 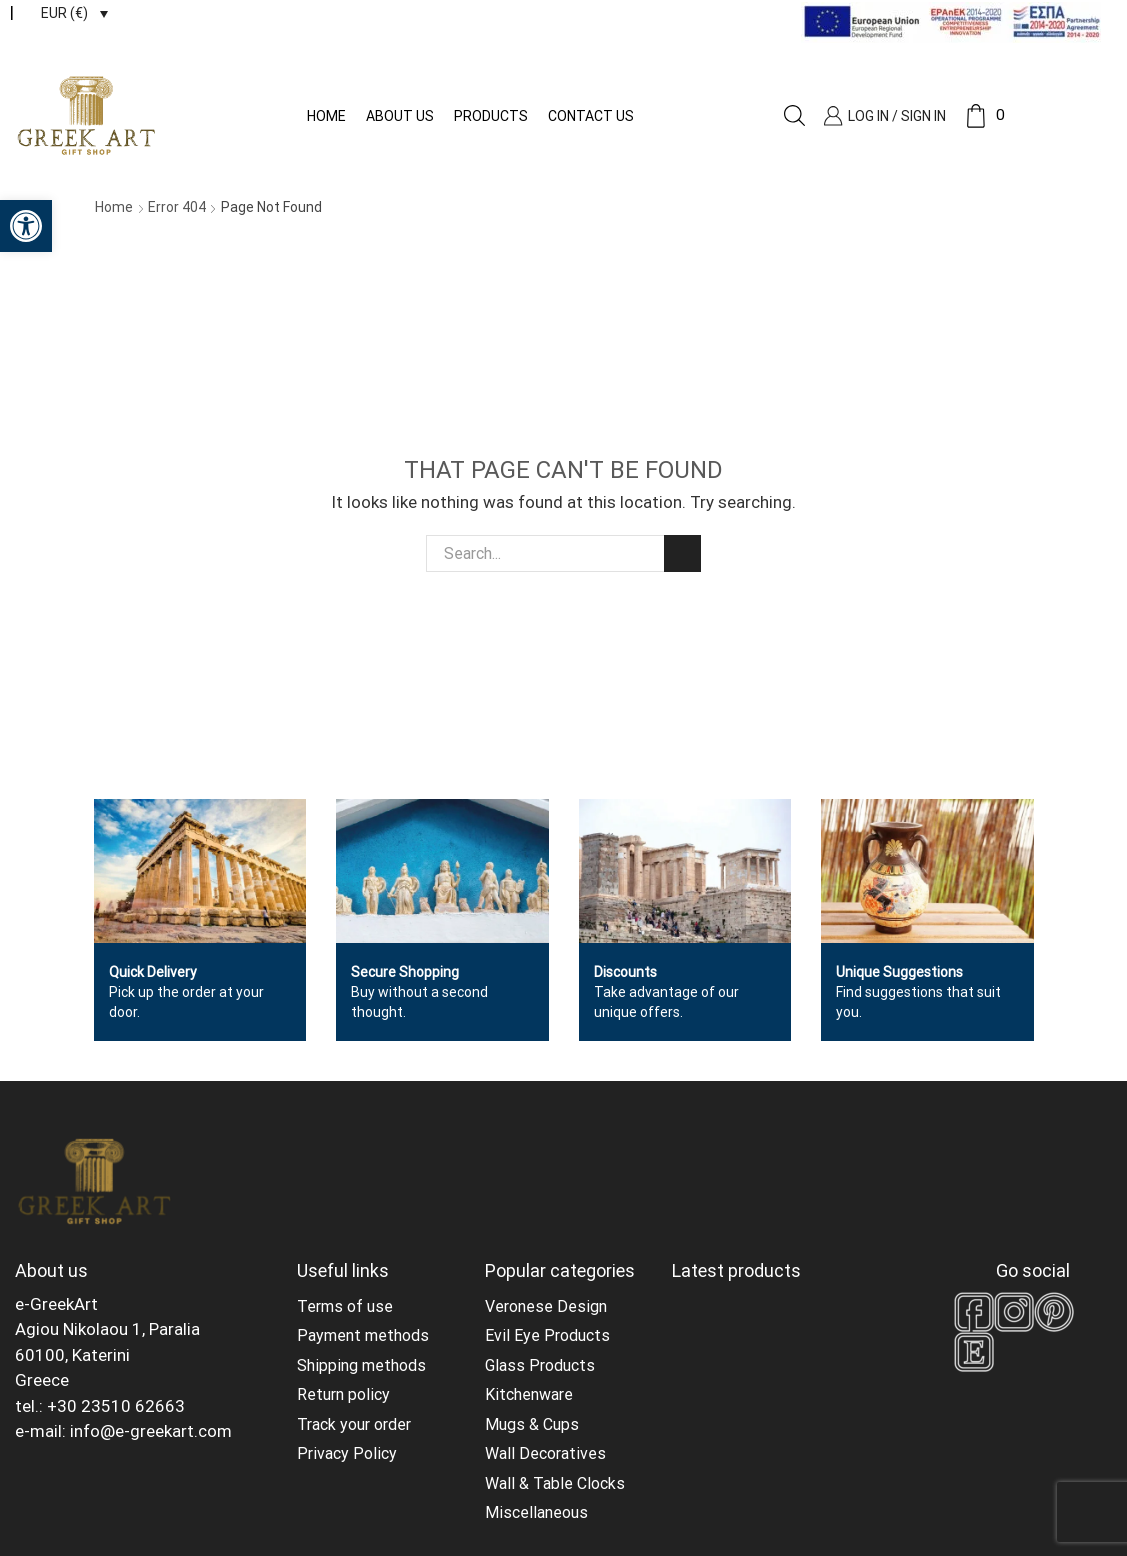 I want to click on Shipping methods [link], so click(x=361, y=1365).